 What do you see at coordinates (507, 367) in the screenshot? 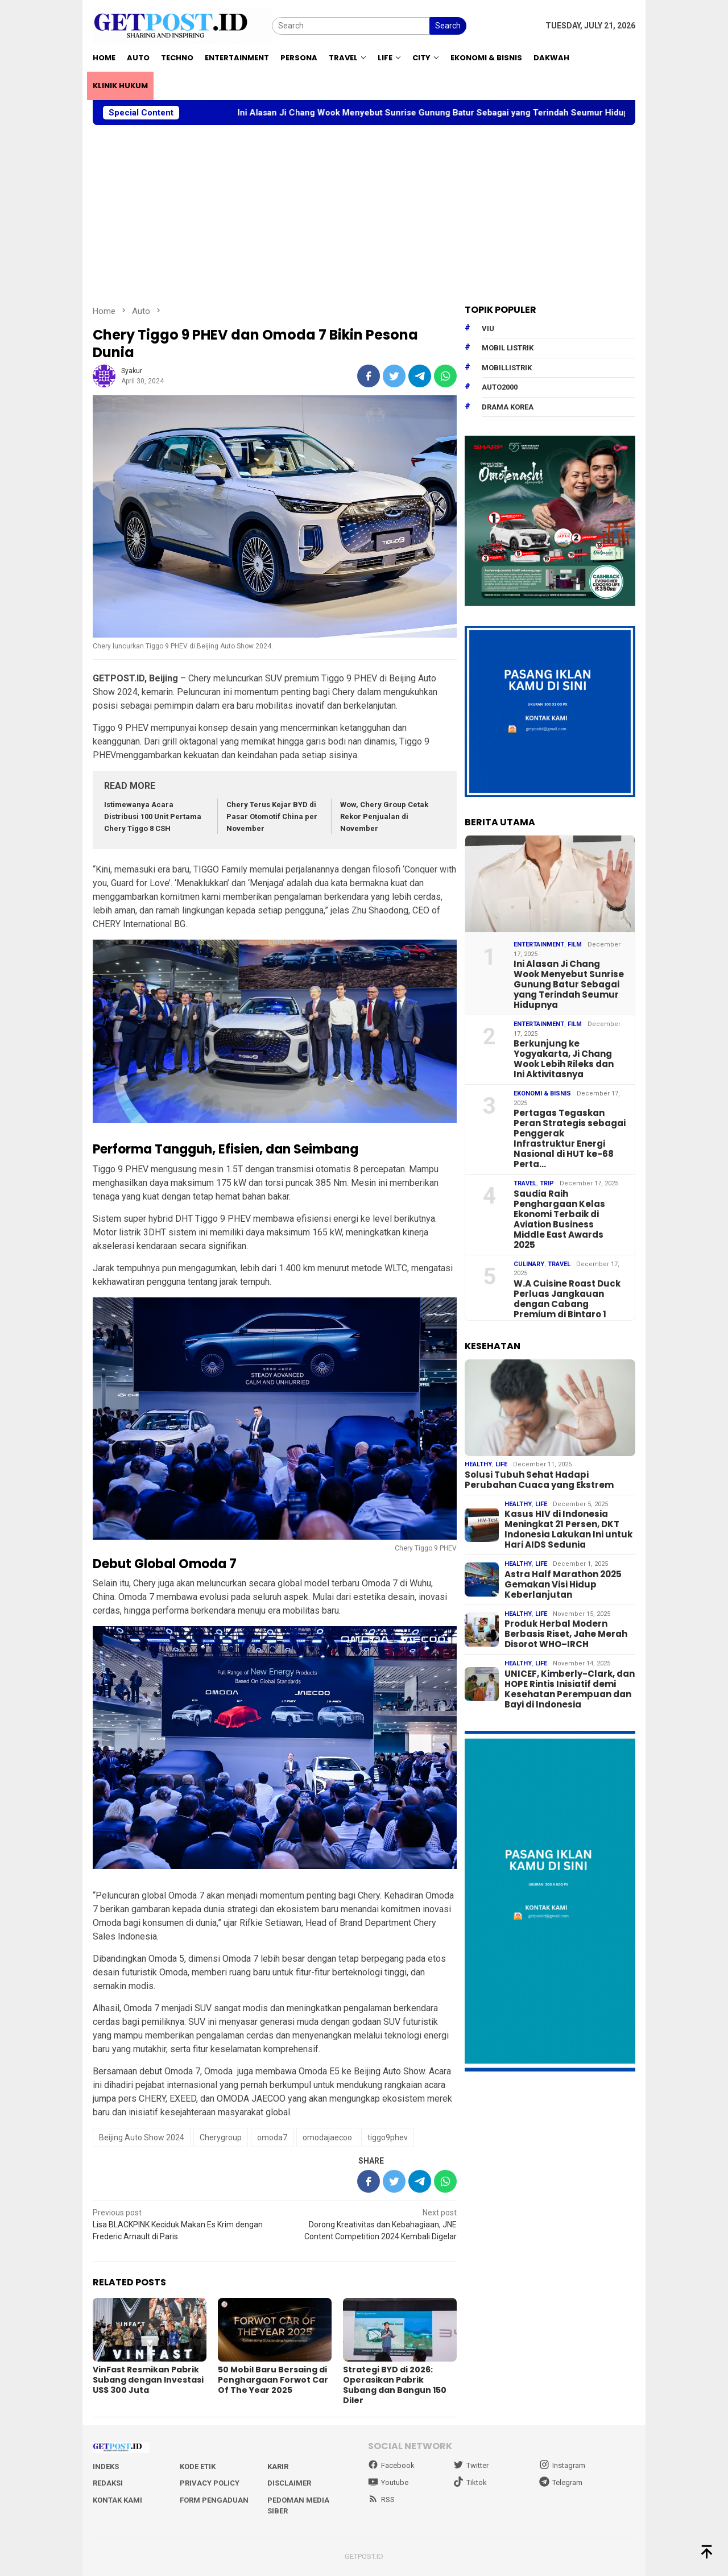
I see `mobillistrik` at bounding box center [507, 367].